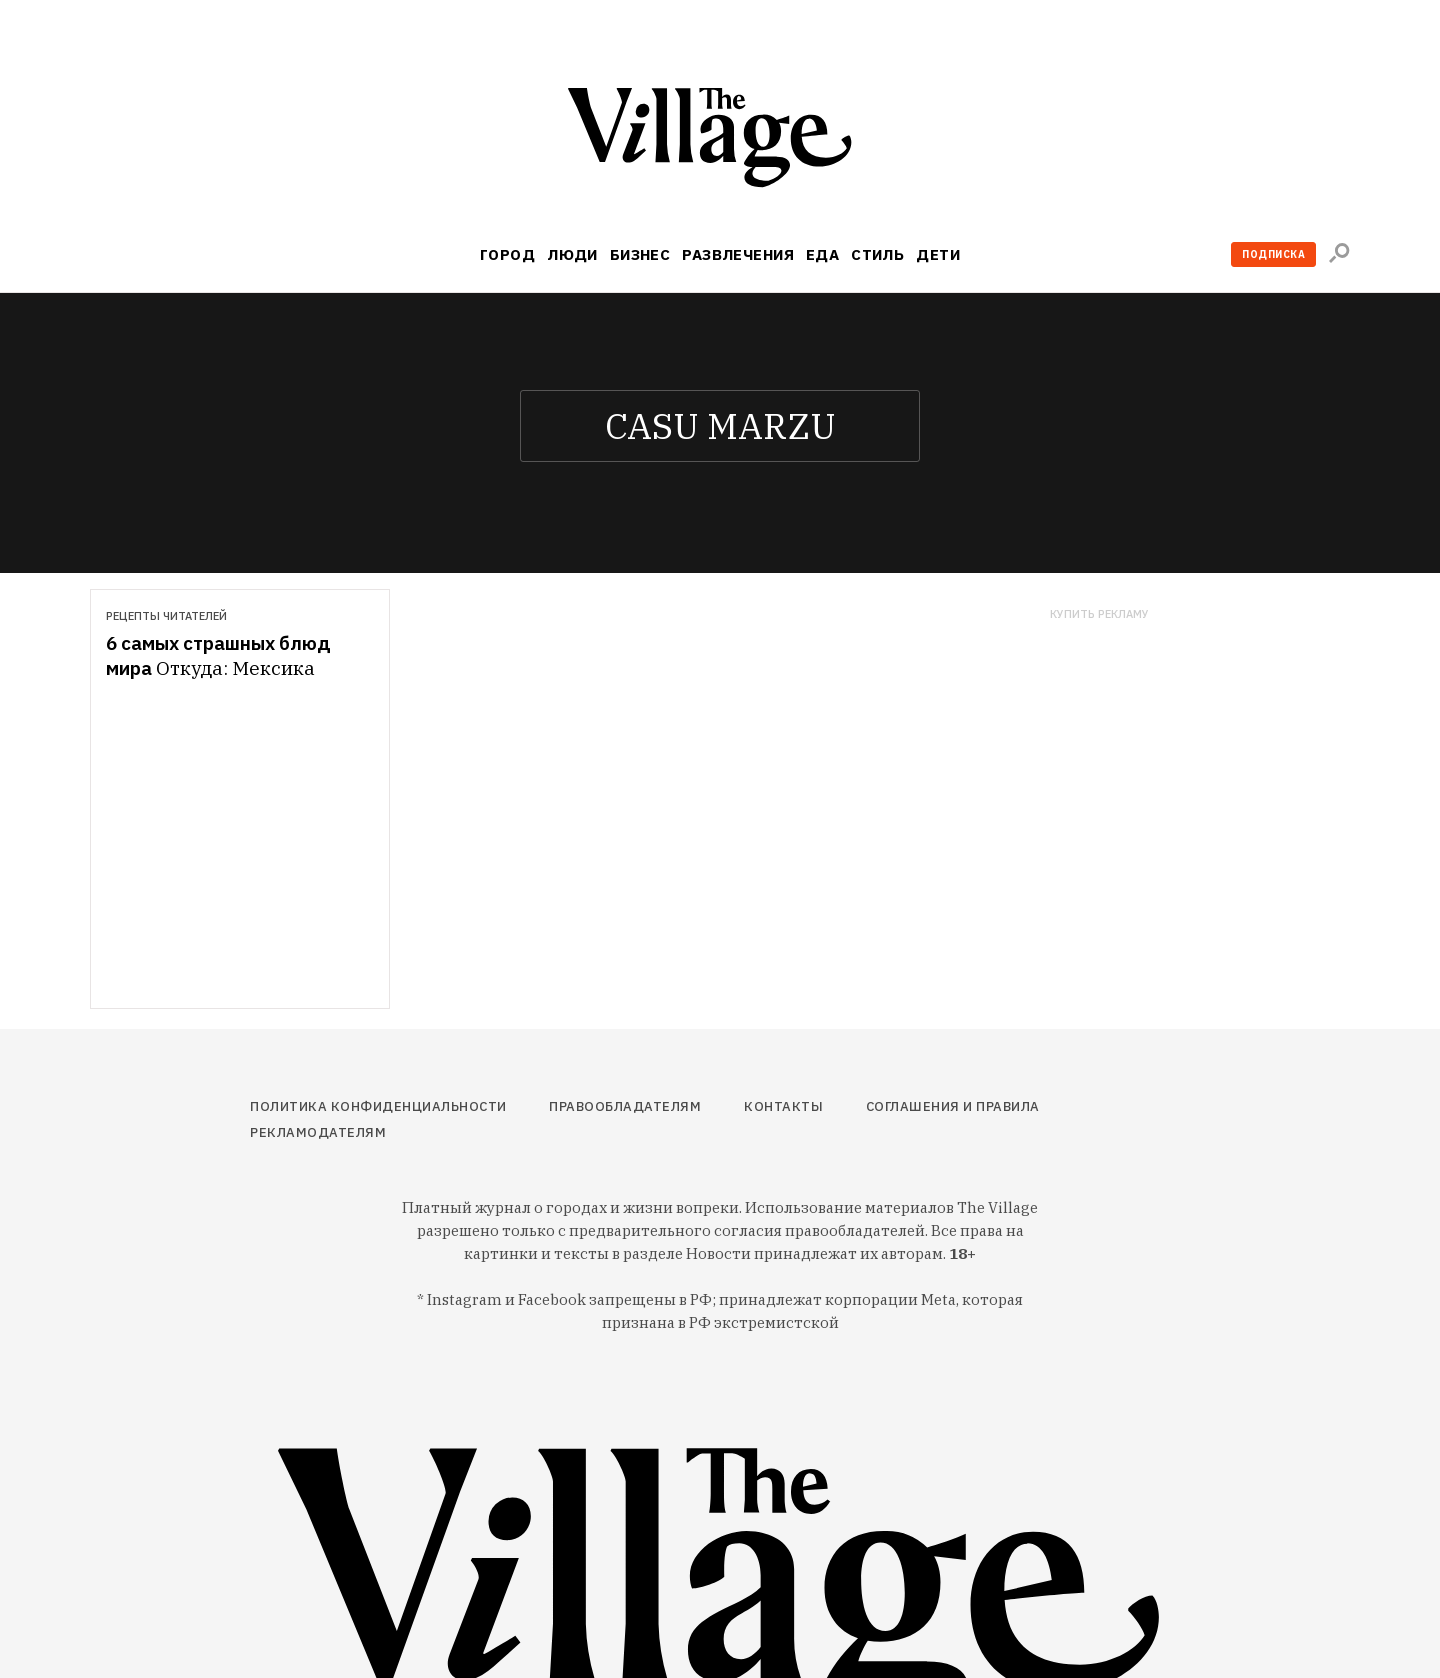  Describe the element at coordinates (938, 254) in the screenshot. I see `Дети` at that location.